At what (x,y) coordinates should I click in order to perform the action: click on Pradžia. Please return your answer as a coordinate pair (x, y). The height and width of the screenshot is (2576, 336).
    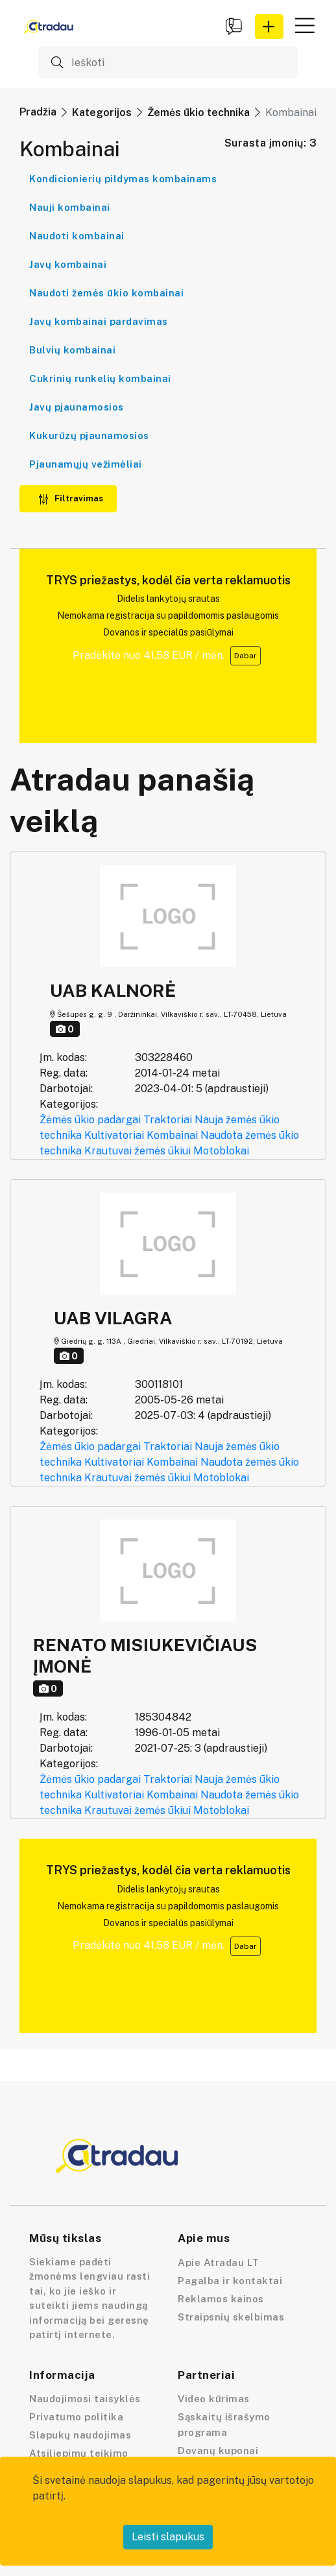
    Looking at the image, I should click on (37, 112).